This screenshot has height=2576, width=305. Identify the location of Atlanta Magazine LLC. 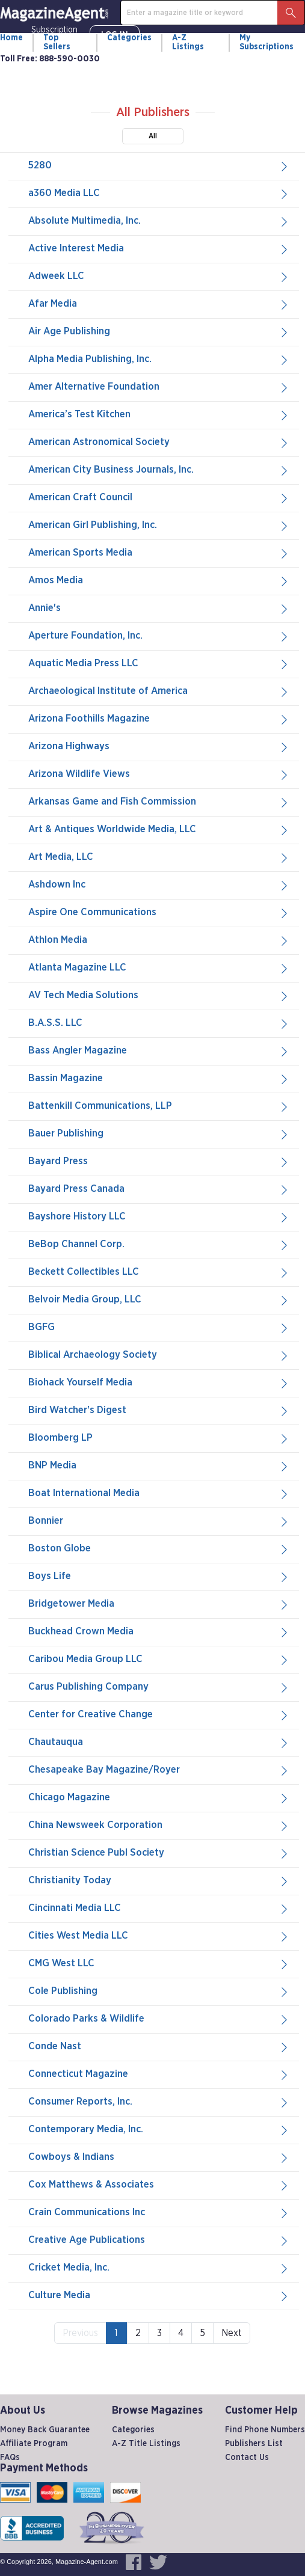
(159, 968).